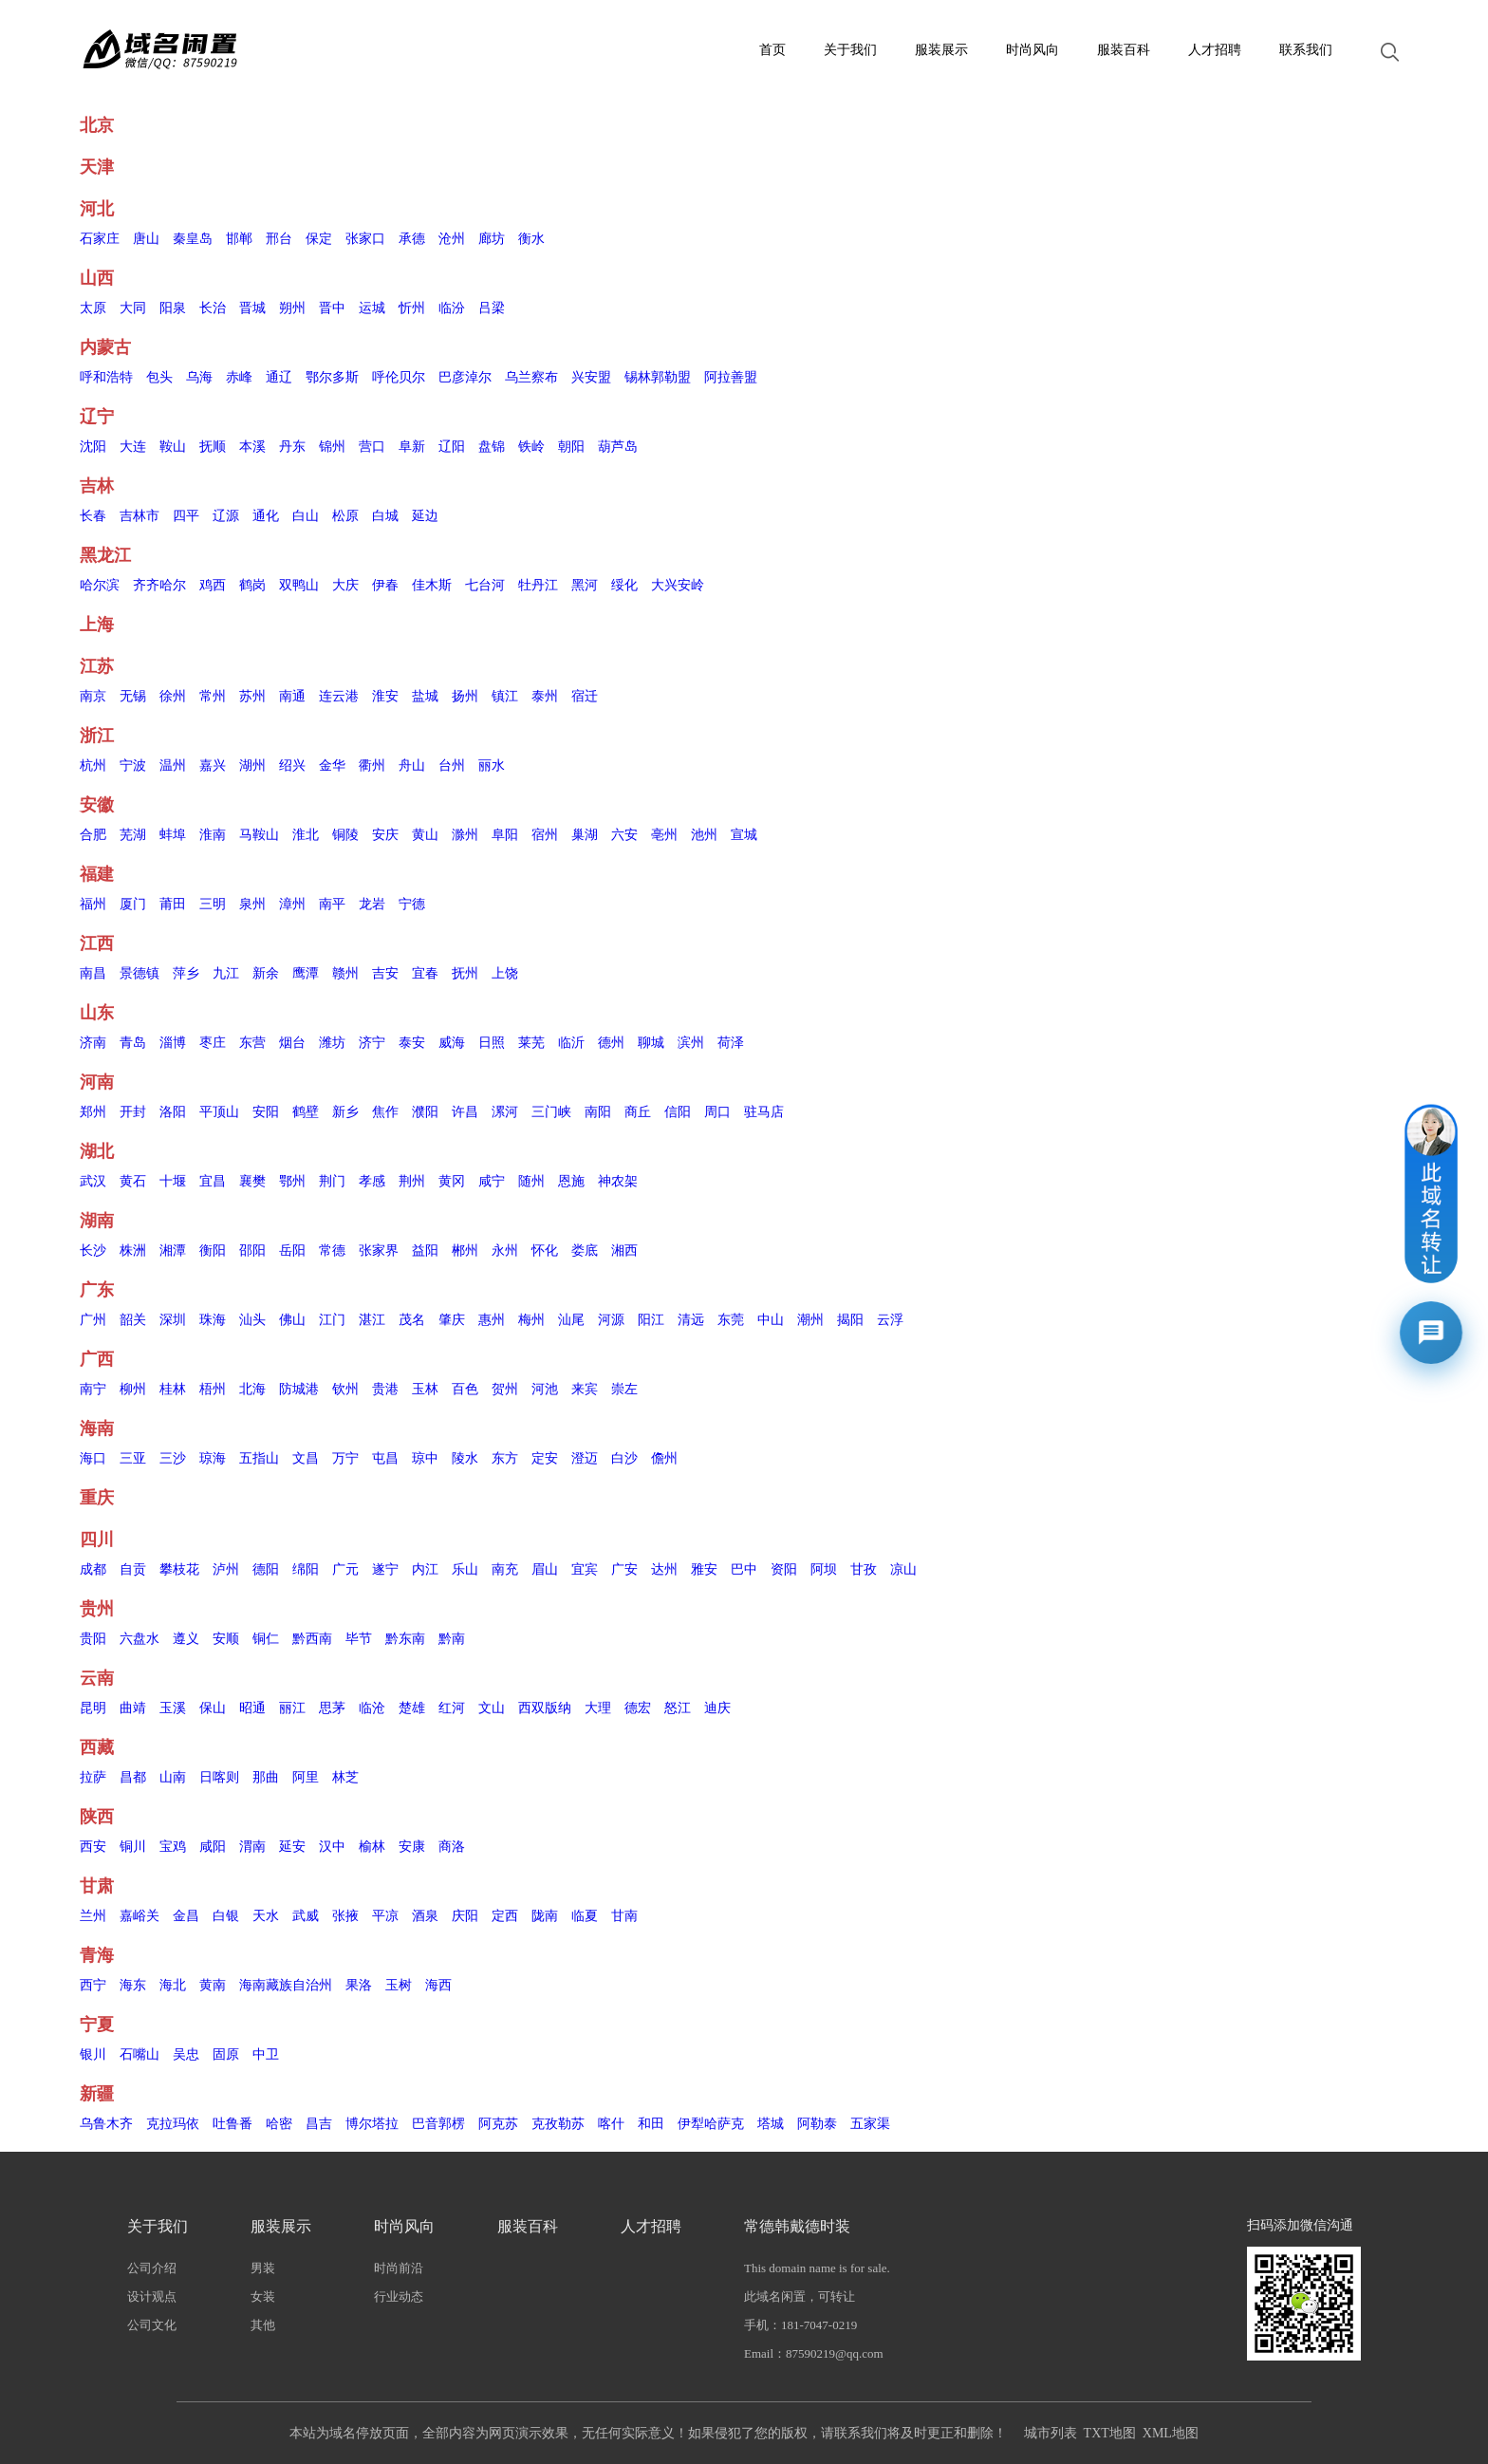 The height and width of the screenshot is (2464, 1488). Describe the element at coordinates (146, 239) in the screenshot. I see `唐山` at that location.